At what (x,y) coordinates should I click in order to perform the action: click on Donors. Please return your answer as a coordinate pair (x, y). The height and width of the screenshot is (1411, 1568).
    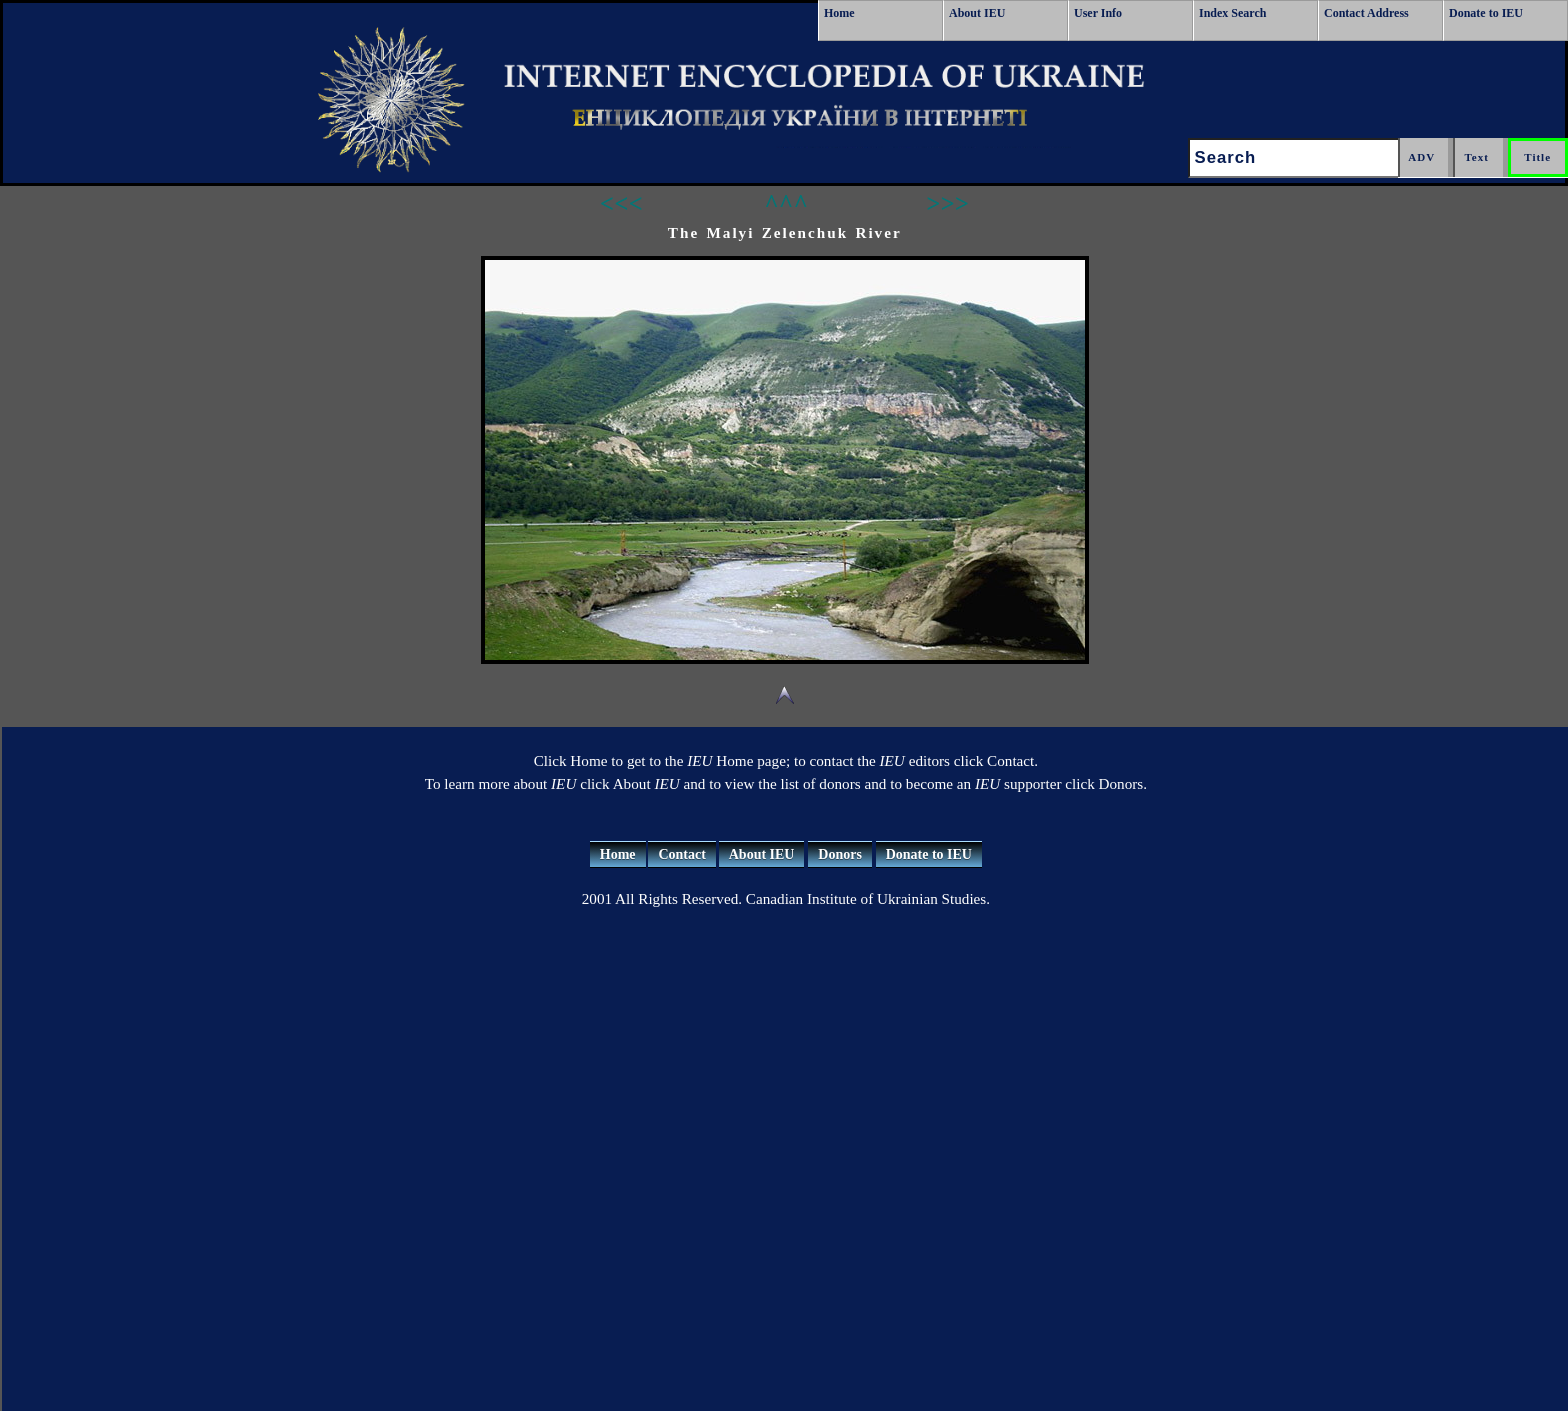
    Looking at the image, I should click on (840, 854).